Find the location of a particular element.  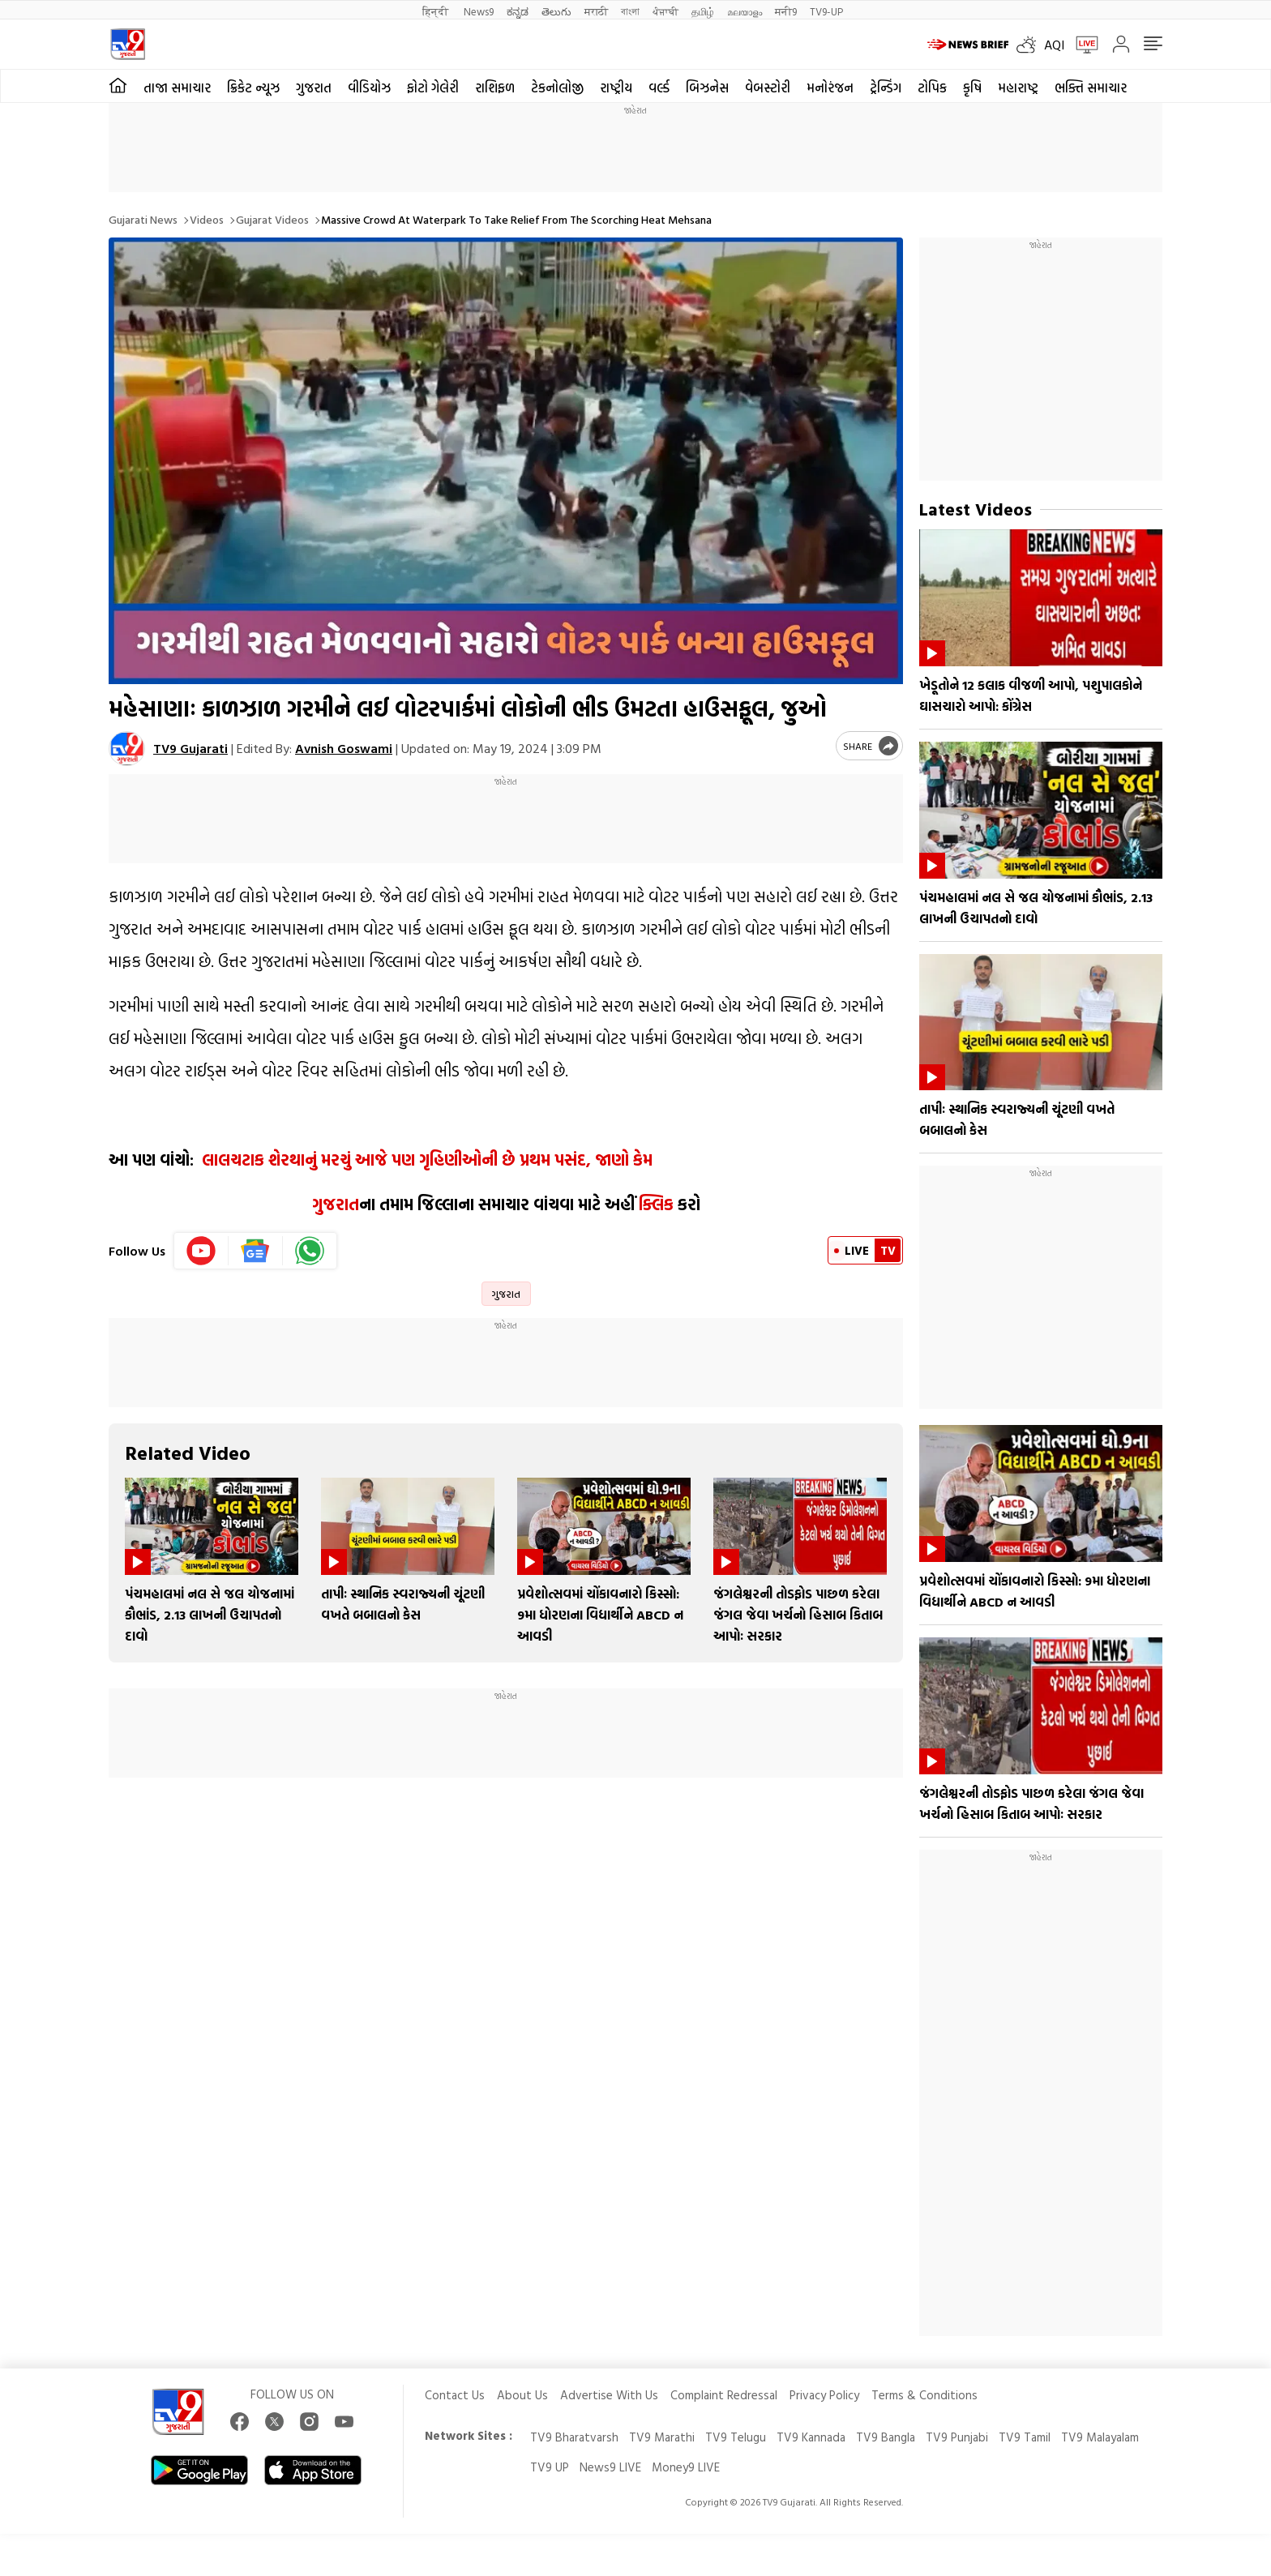

తెలుగు is located at coordinates (556, 11).